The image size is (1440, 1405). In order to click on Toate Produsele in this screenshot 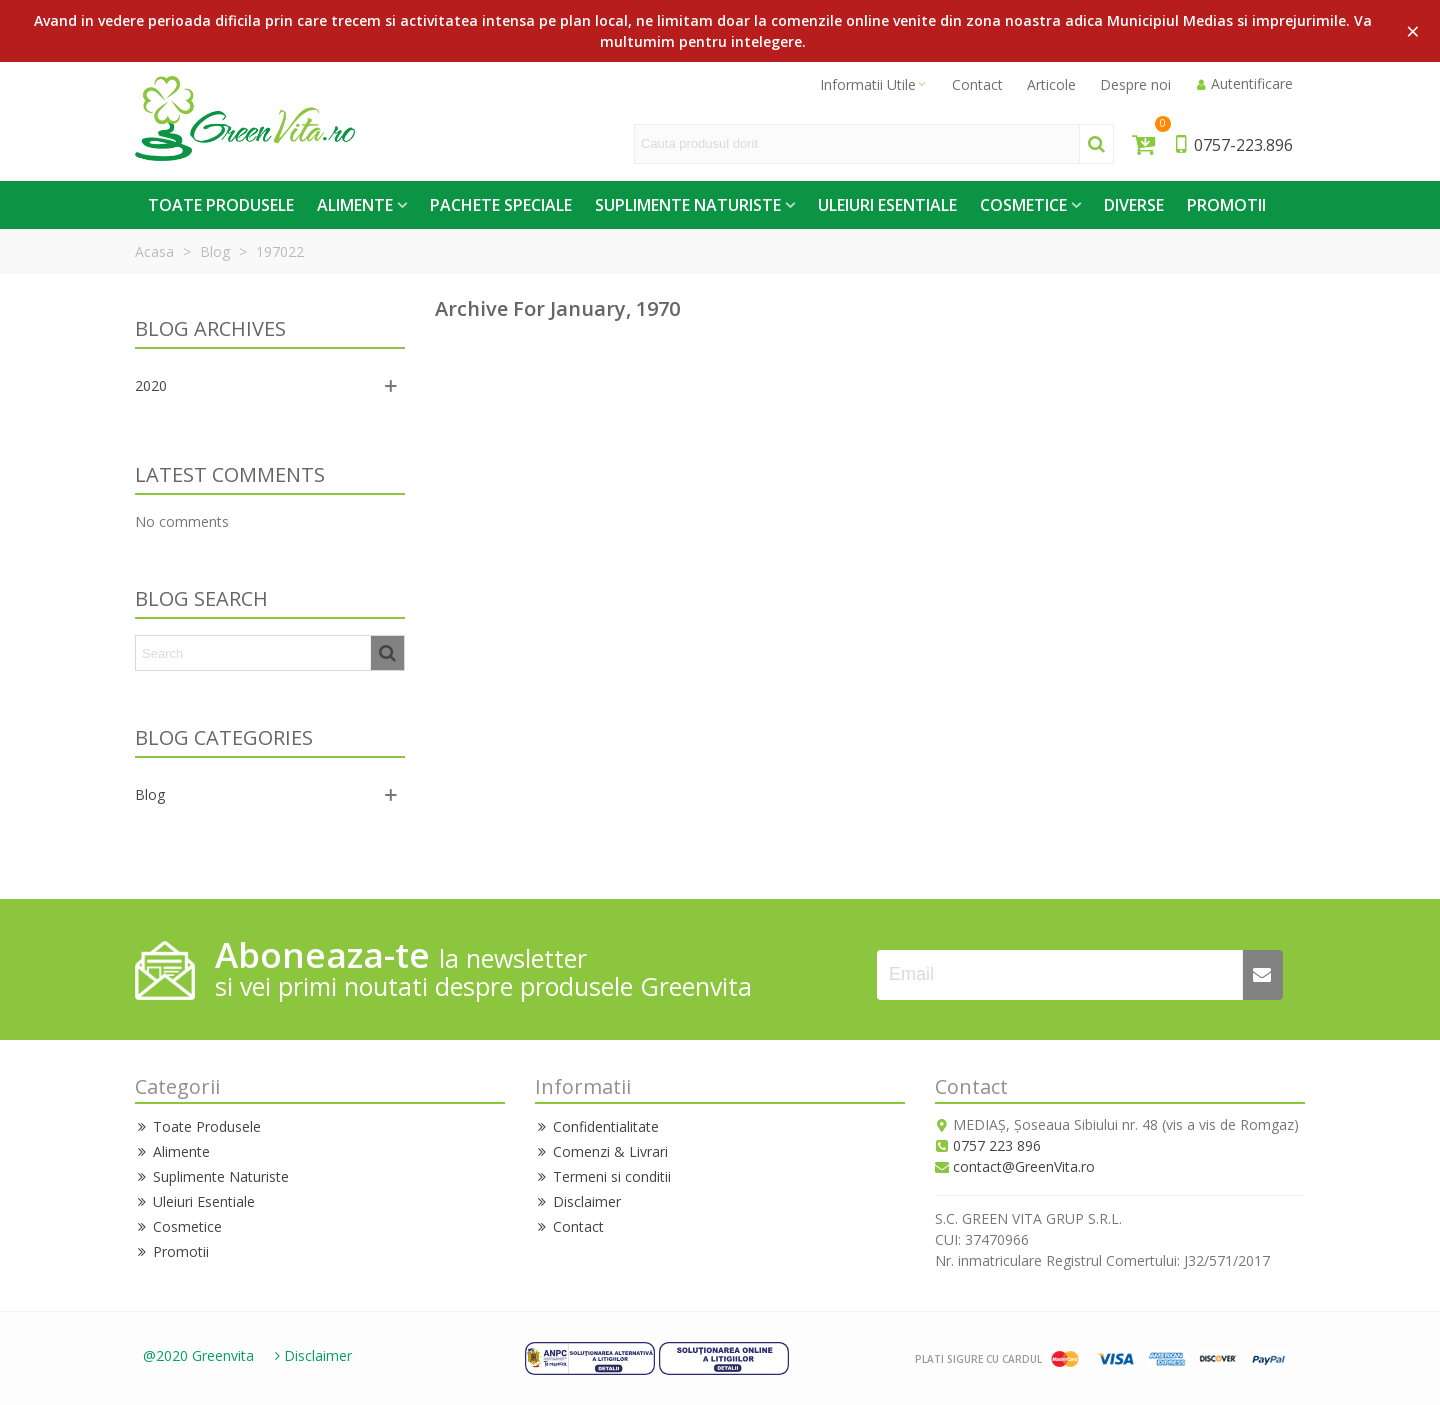, I will do `click(221, 205)`.